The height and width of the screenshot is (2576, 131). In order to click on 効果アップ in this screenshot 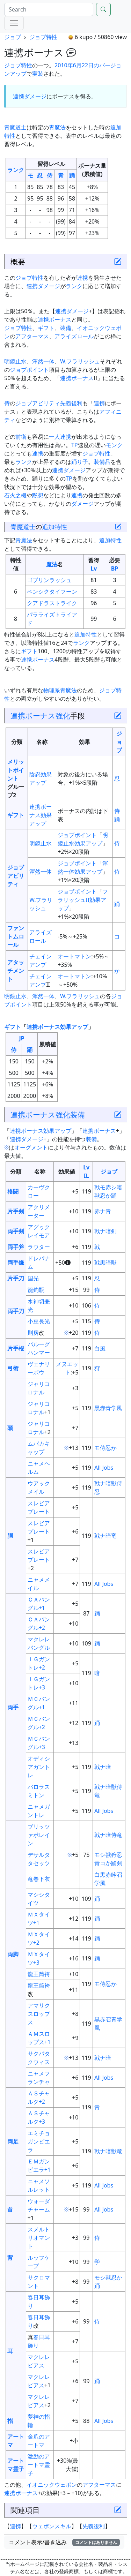, I will do `click(88, 843)`.